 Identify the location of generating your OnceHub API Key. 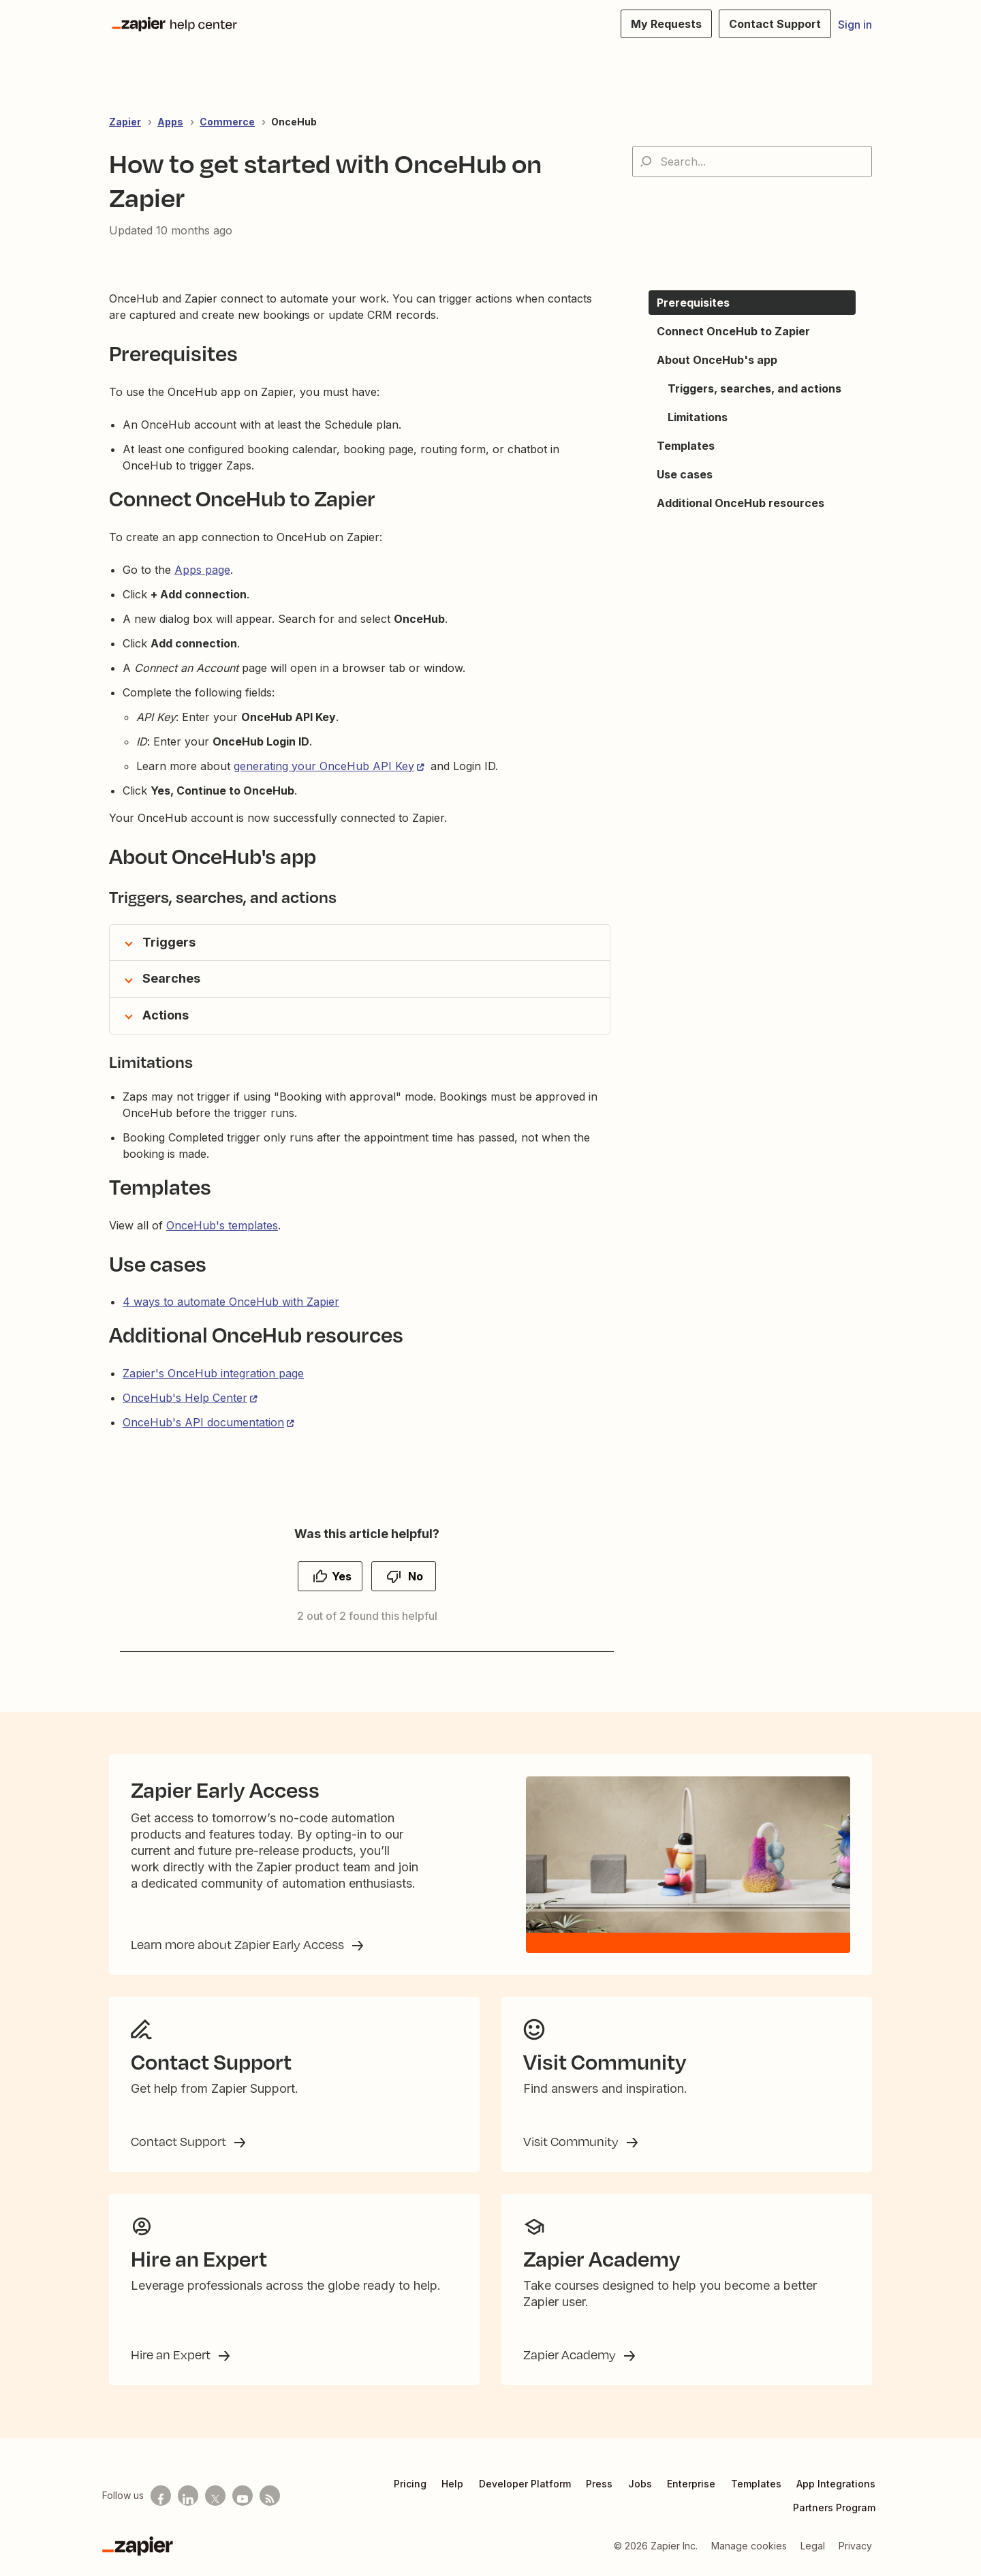
(324, 766).